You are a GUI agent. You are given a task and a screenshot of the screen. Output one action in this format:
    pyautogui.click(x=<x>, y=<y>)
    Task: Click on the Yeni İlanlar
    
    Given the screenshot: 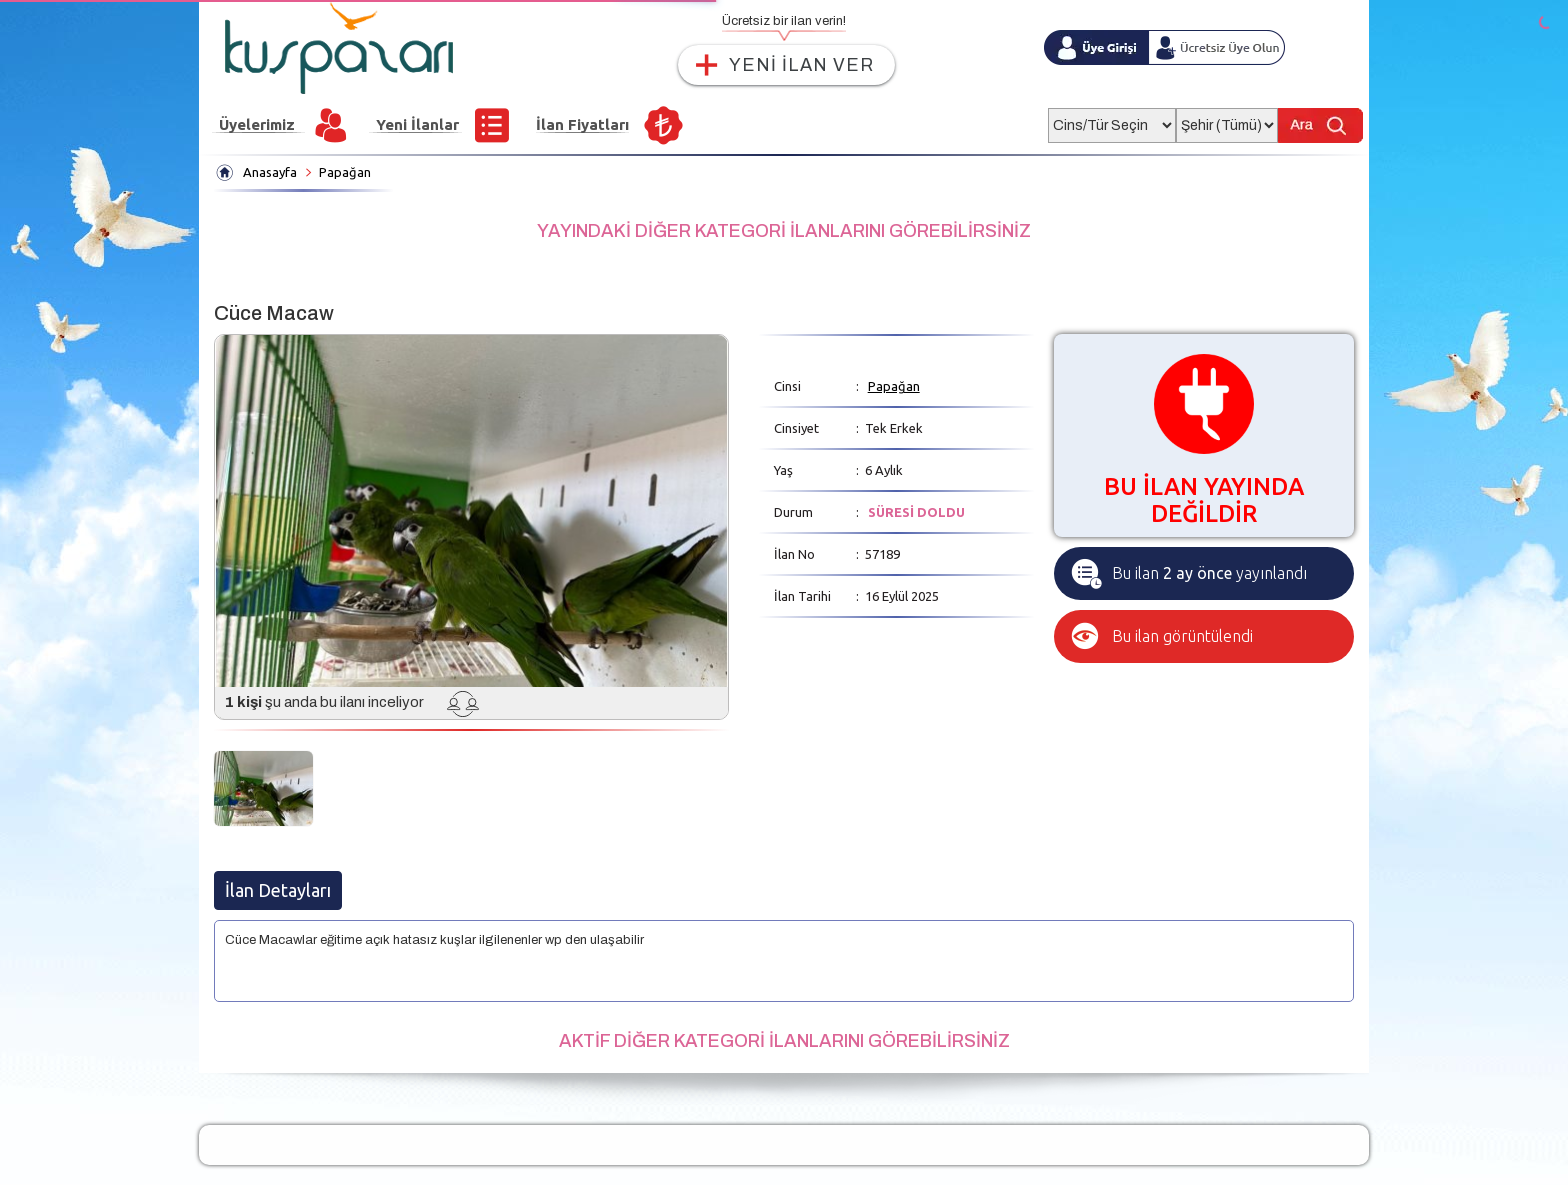 What is the action you would take?
    pyautogui.click(x=417, y=124)
    